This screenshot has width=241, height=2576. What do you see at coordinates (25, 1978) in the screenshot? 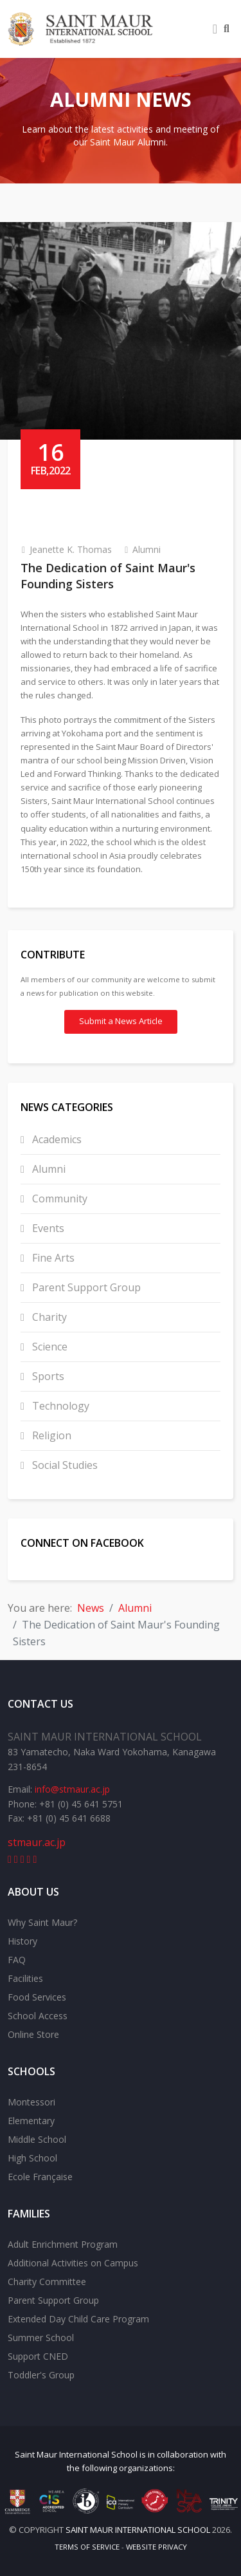
I see `Facilities` at bounding box center [25, 1978].